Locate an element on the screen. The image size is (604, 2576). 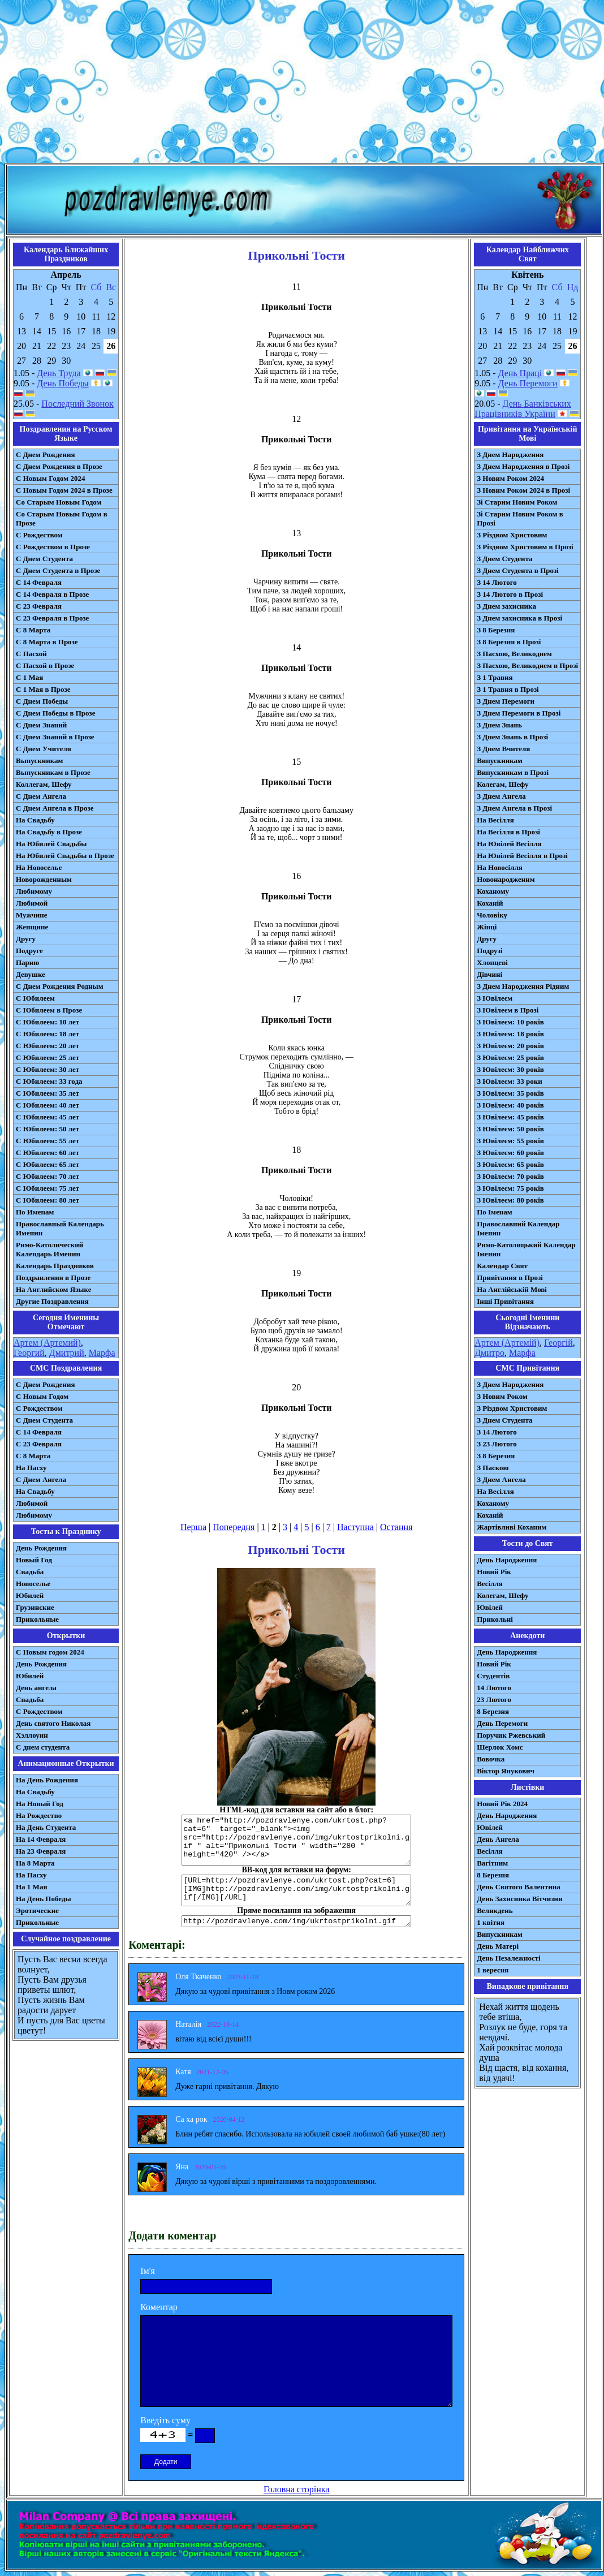
С Юбилеем в Прозе is located at coordinates (49, 1010).